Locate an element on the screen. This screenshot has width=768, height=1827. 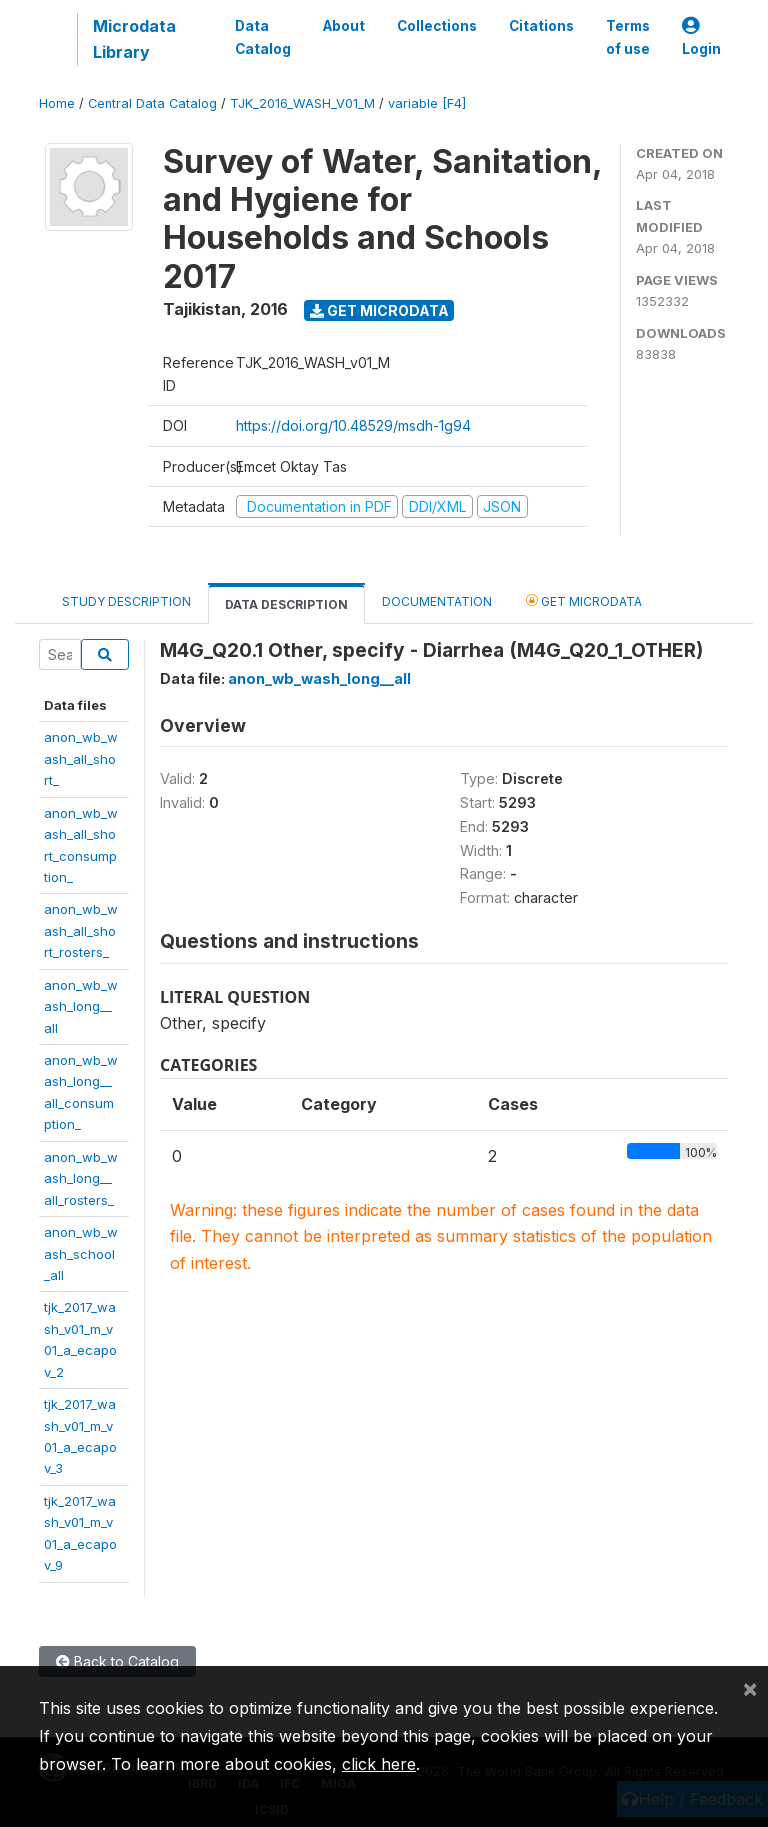
anon_wb_wash_all_short_ is located at coordinates (81, 758).